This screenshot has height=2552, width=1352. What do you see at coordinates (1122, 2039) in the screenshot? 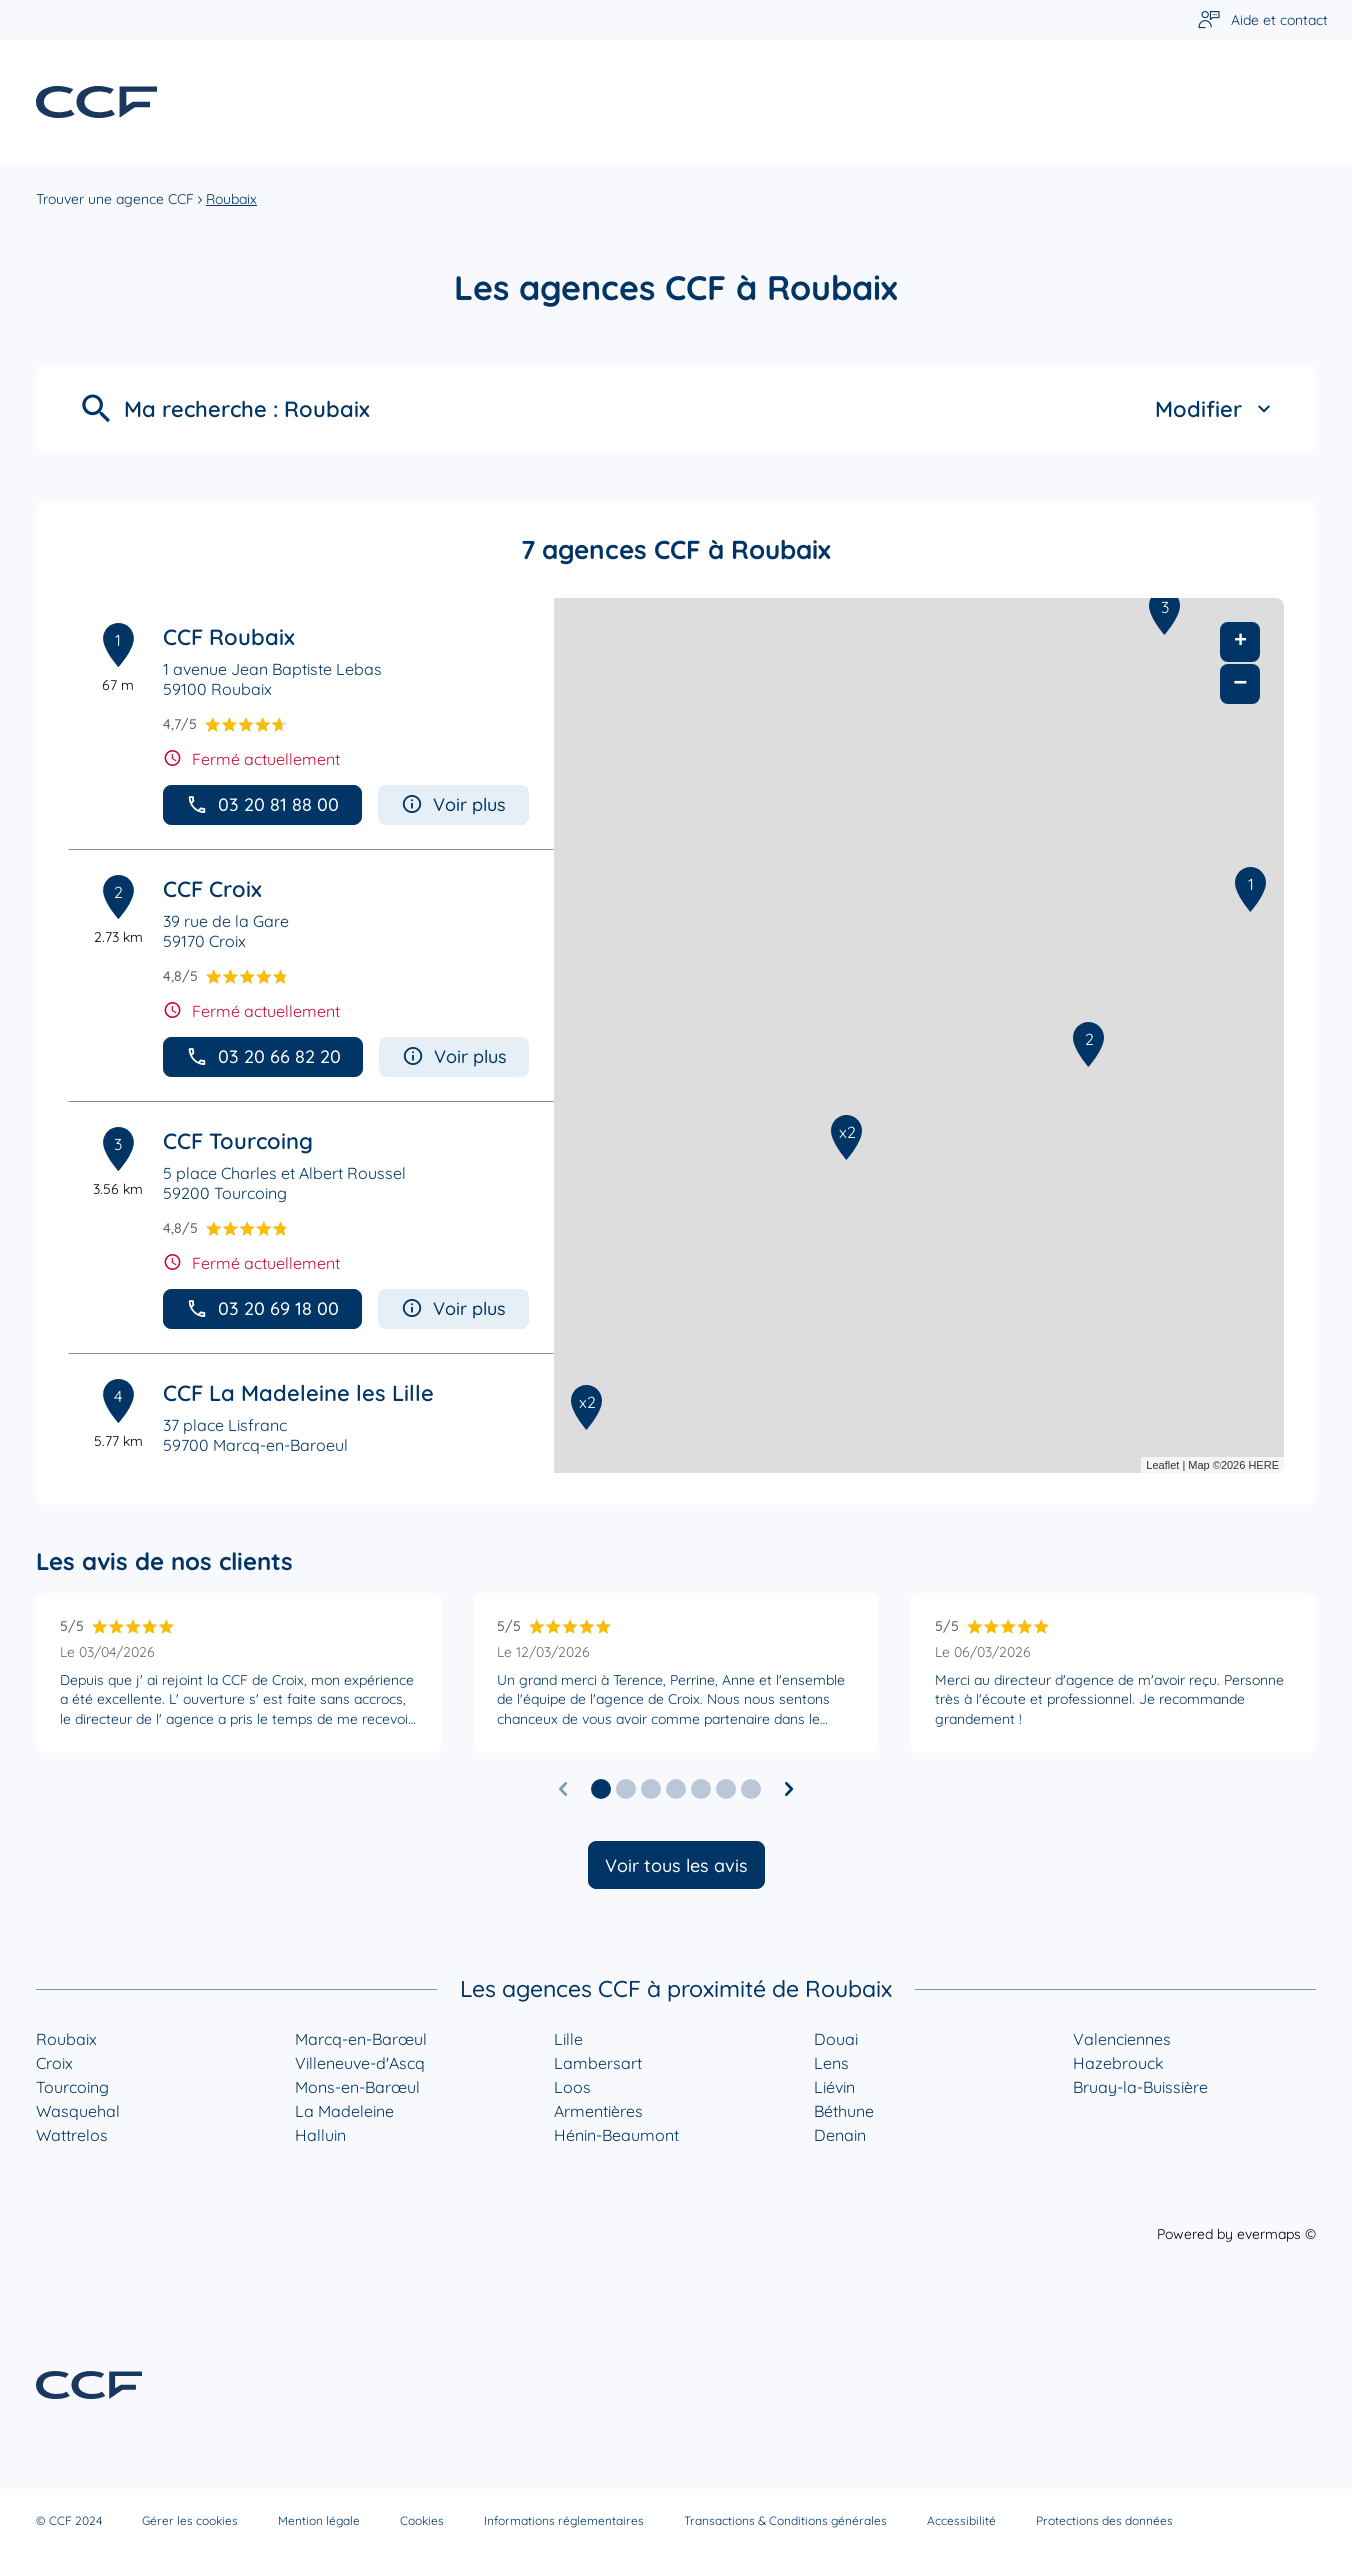
I see `Valenciennes` at bounding box center [1122, 2039].